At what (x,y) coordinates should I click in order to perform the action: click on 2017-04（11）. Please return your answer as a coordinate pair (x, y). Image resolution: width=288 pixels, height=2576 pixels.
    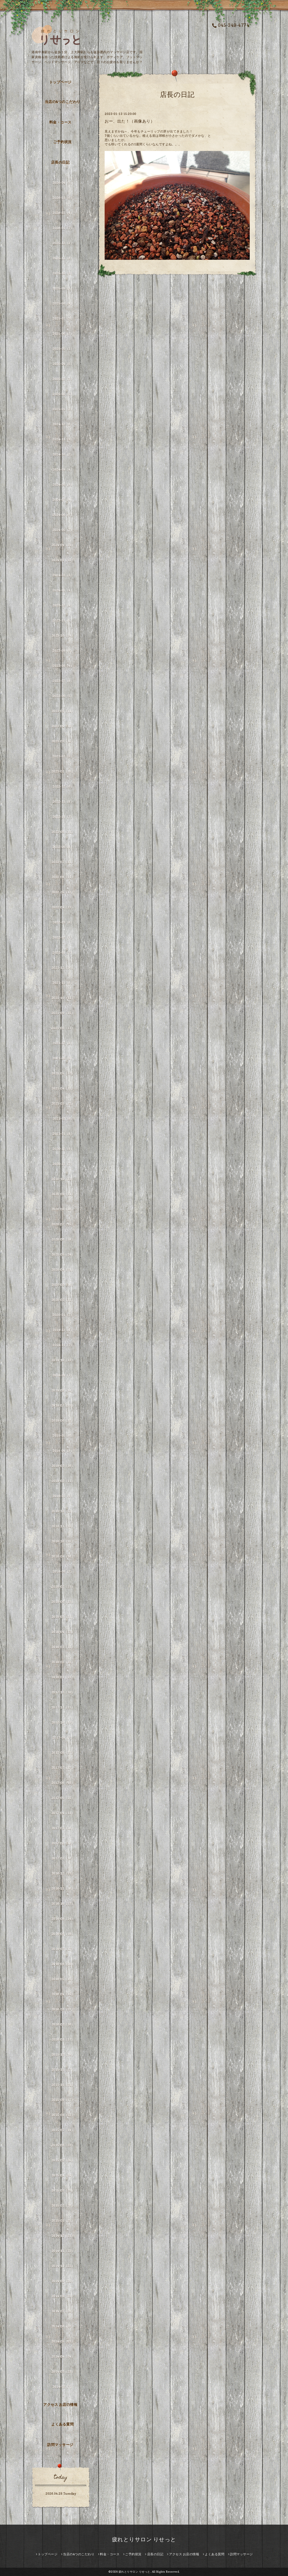
    Looking at the image, I should click on (63, 1813).